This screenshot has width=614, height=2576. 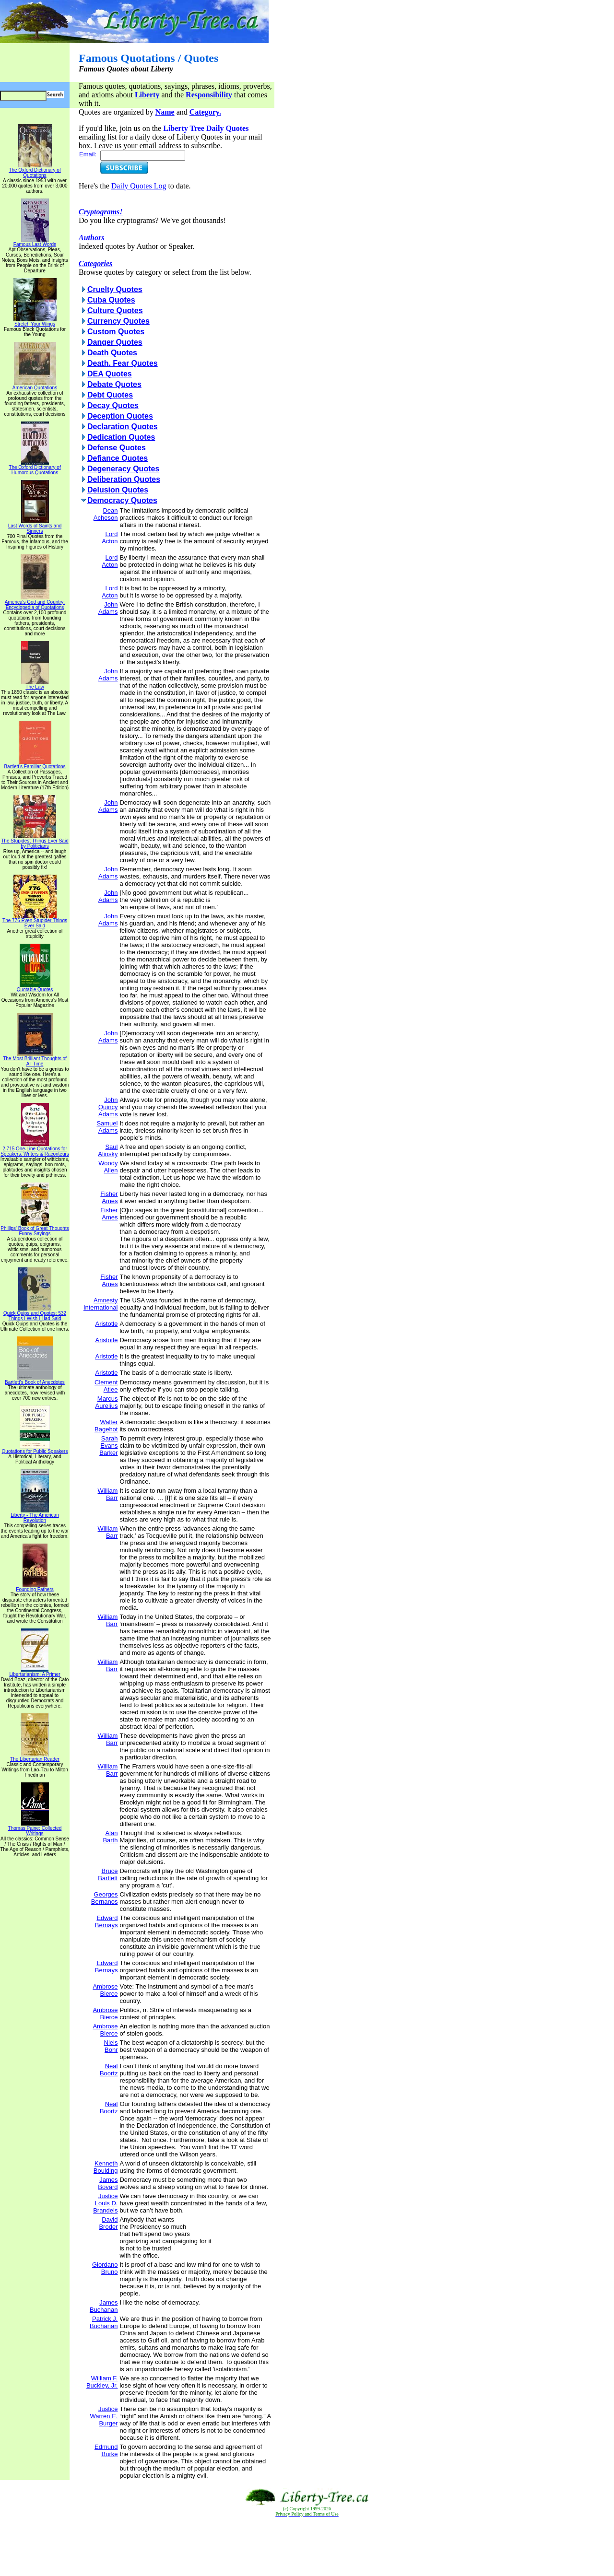 I want to click on Culture Quotes, so click(x=115, y=310).